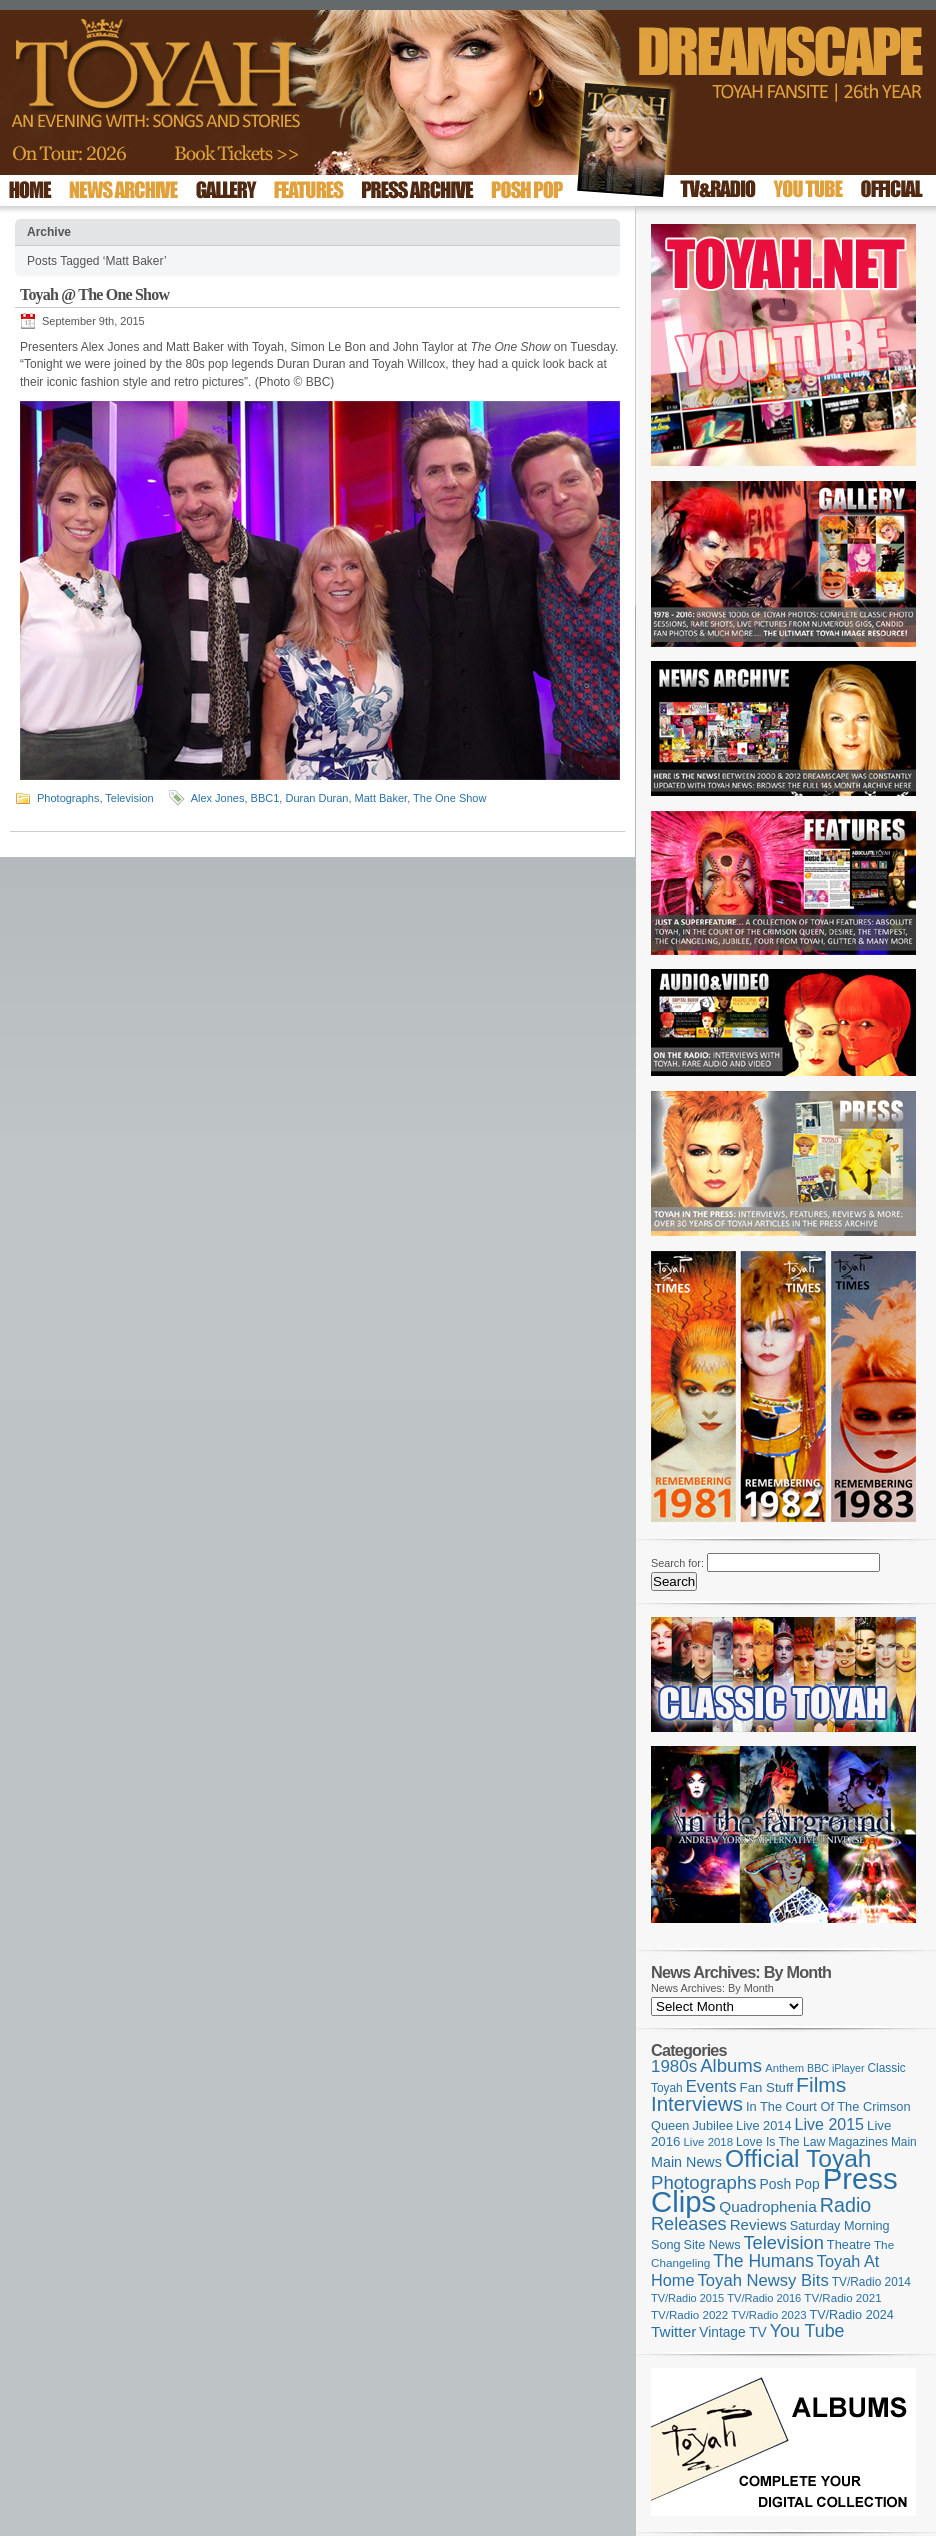 This screenshot has width=936, height=2536. I want to click on TV/Radio 2023 [TV/Radio 2023 (97 items)], so click(768, 2315).